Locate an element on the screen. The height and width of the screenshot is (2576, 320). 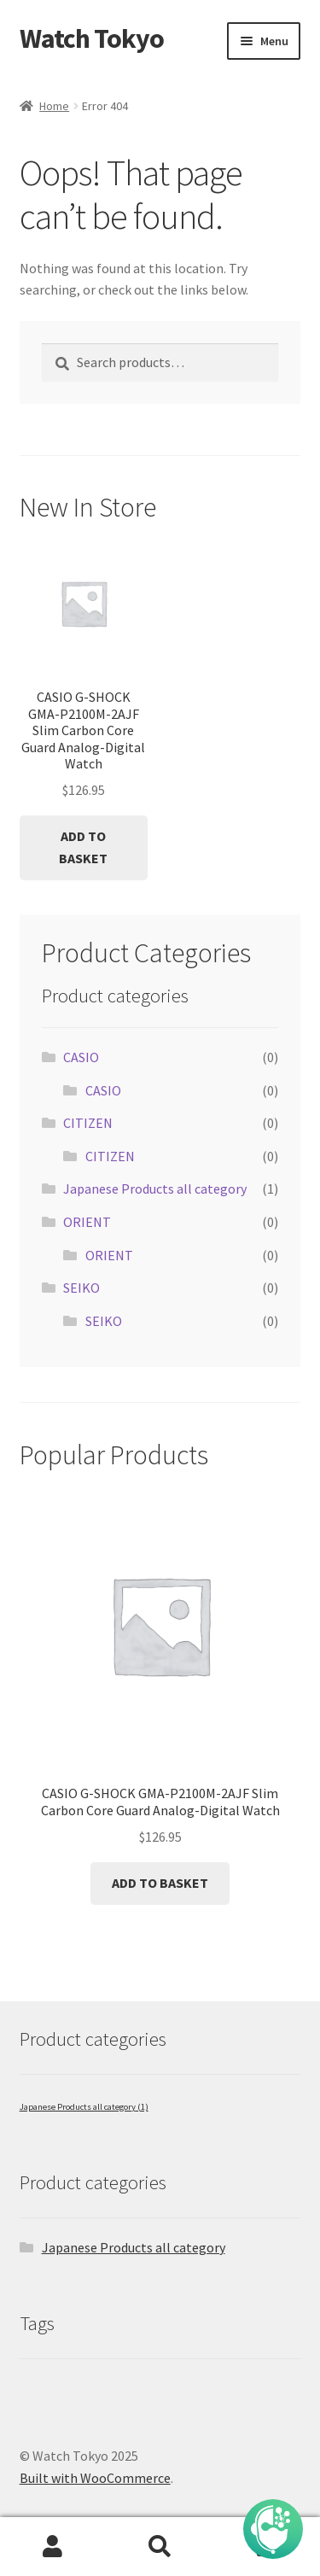
Japanese Products all category [Japanese Products all category (1 item)] is located at coordinates (84, 2106).